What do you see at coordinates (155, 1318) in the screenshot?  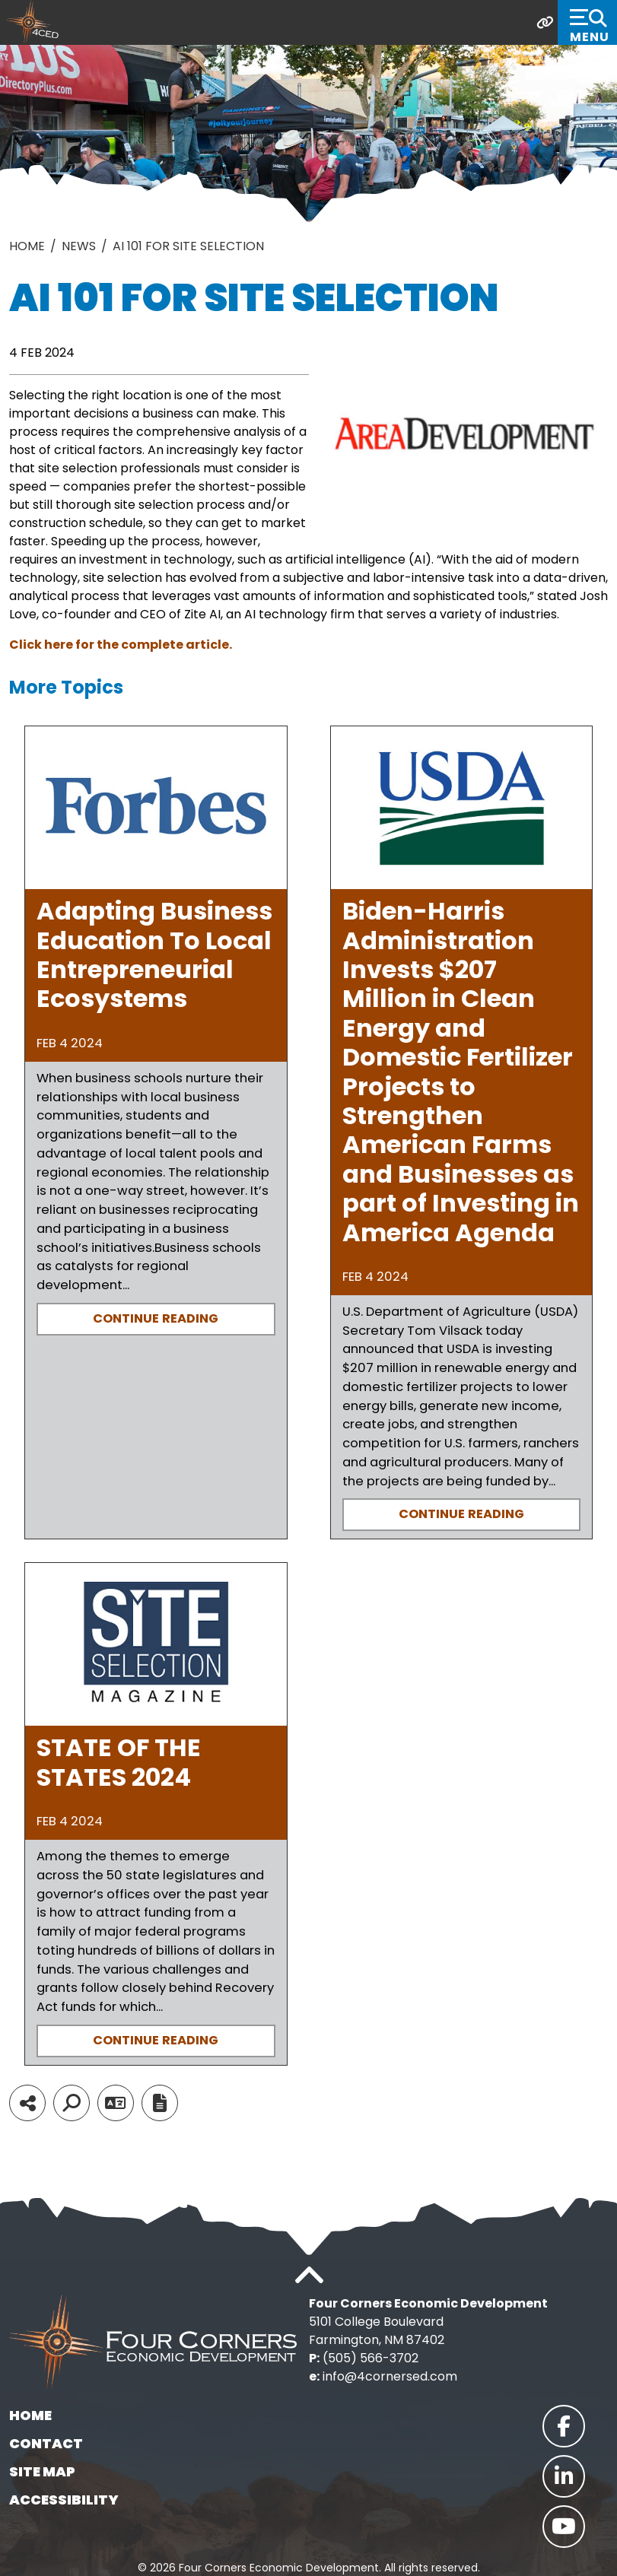 I see `Continue Reading` at bounding box center [155, 1318].